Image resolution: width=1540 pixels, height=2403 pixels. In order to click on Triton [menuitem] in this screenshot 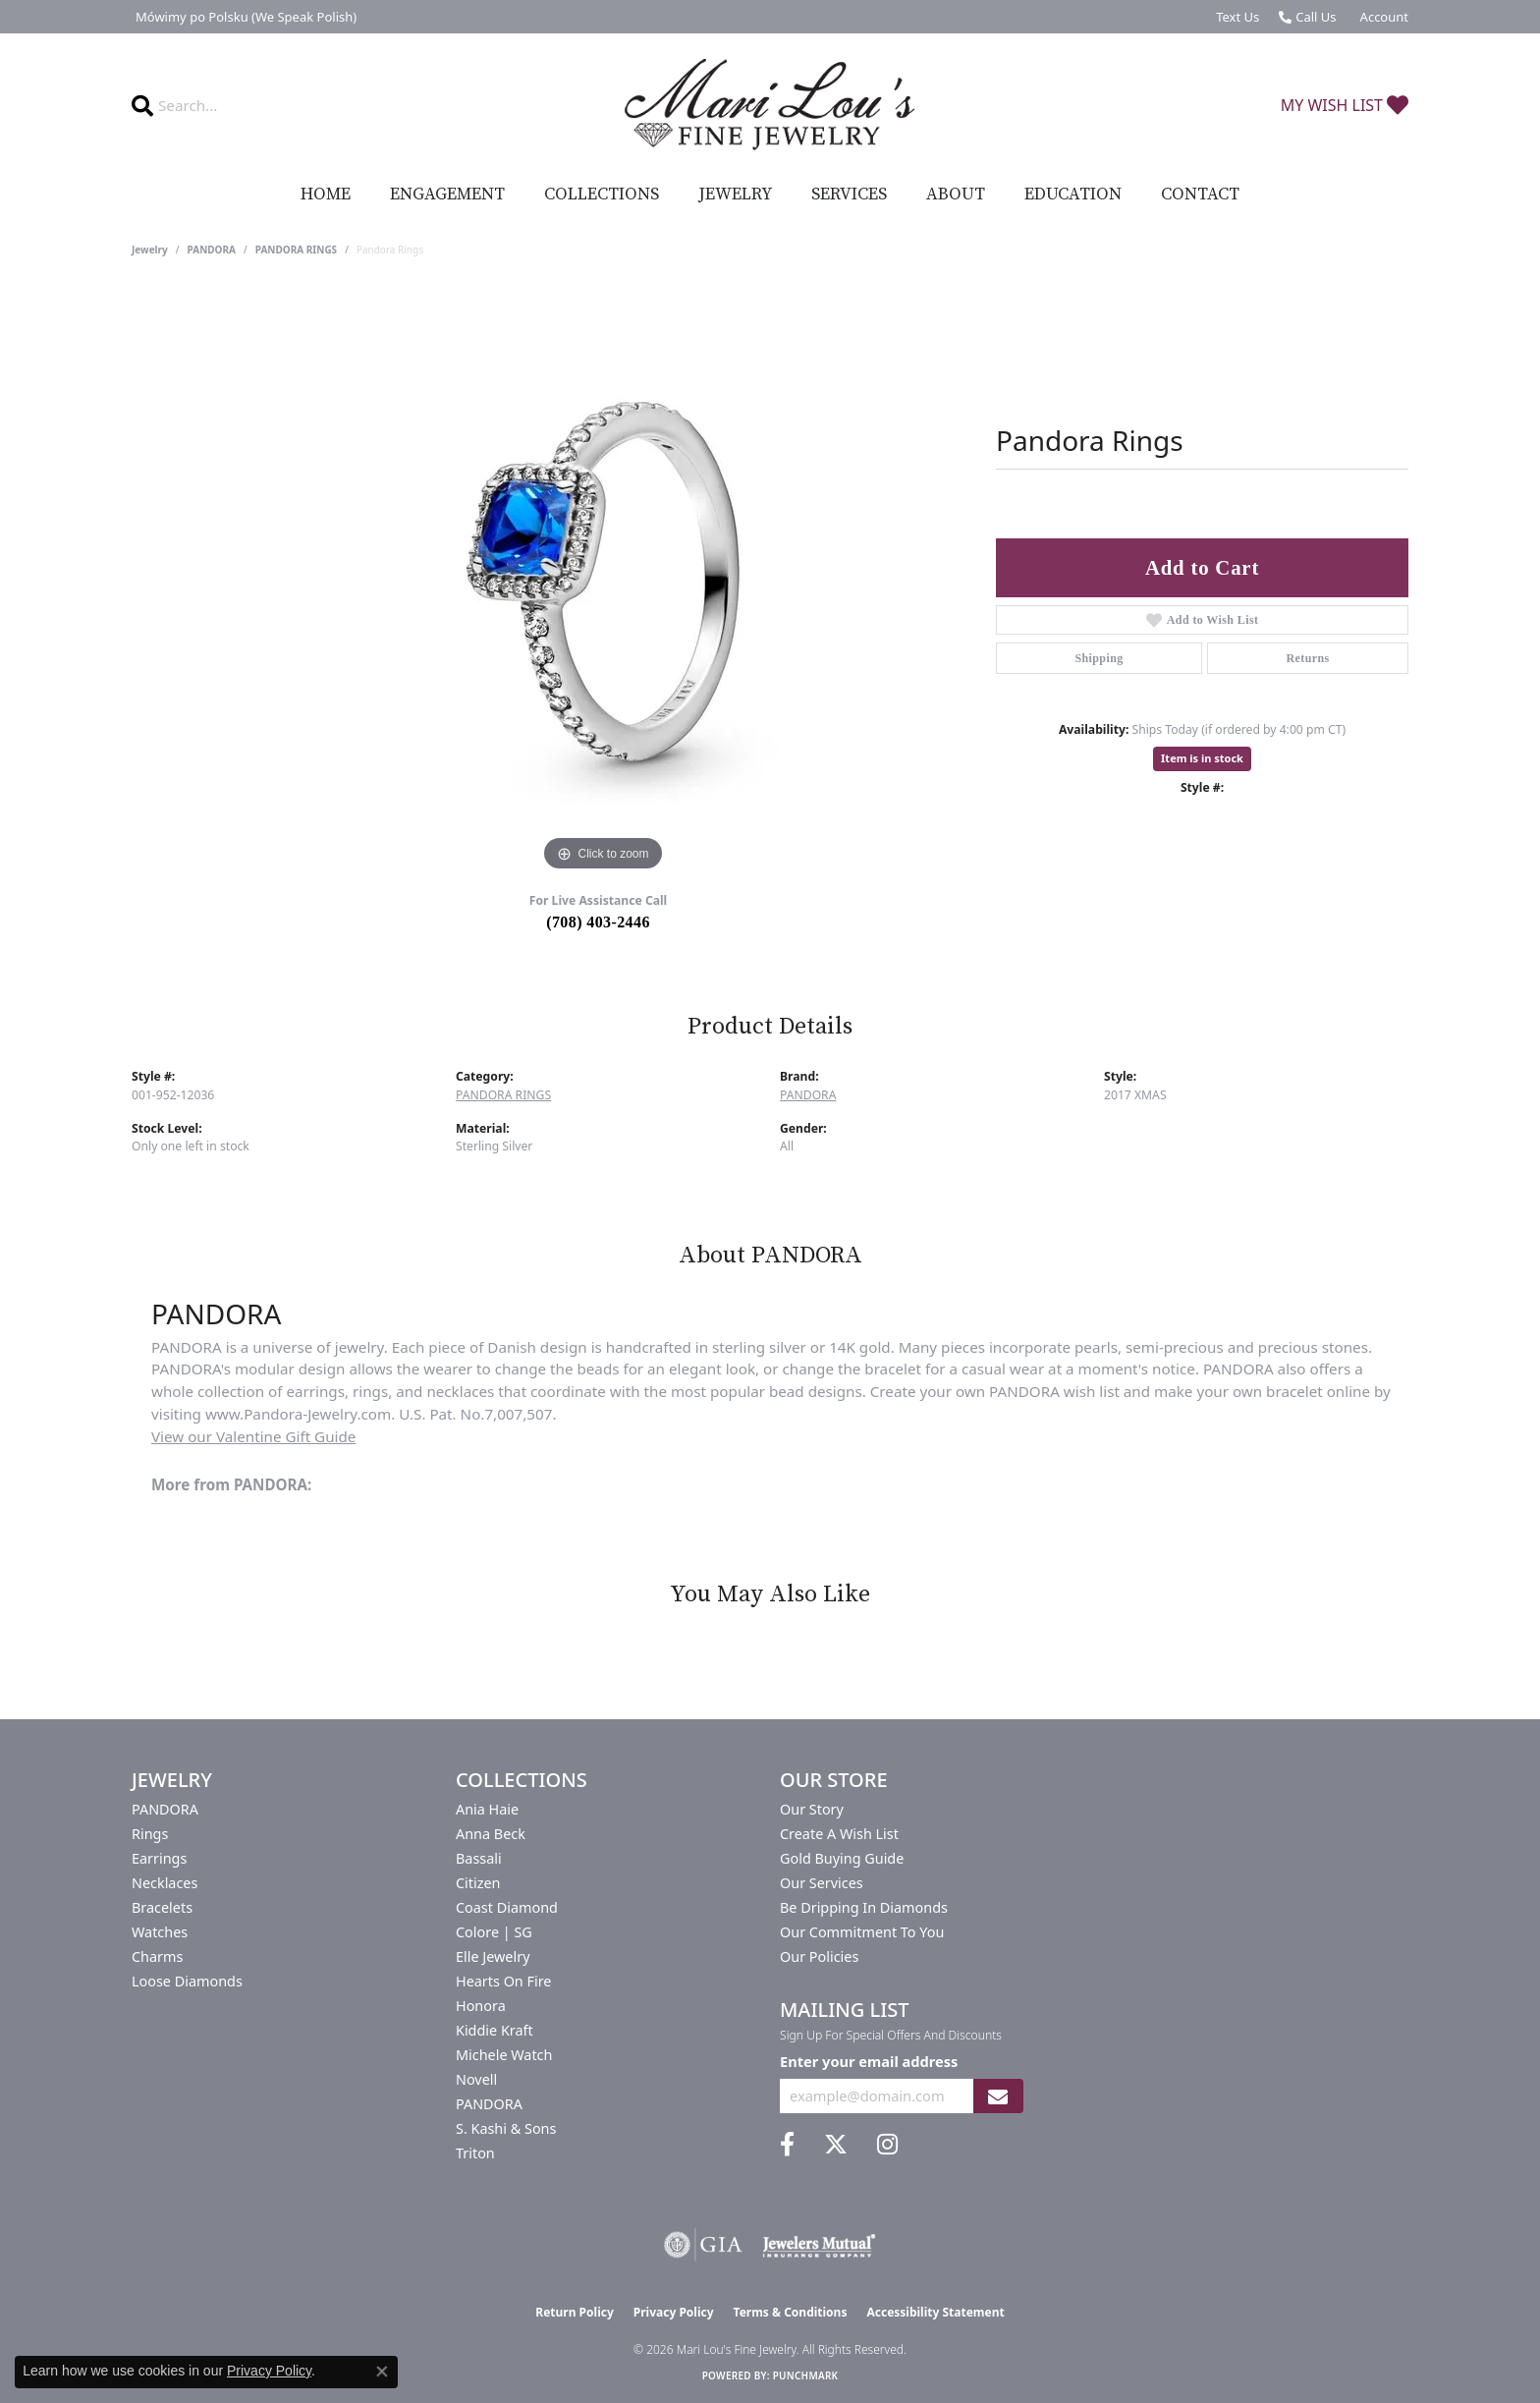, I will do `click(475, 2153)`.